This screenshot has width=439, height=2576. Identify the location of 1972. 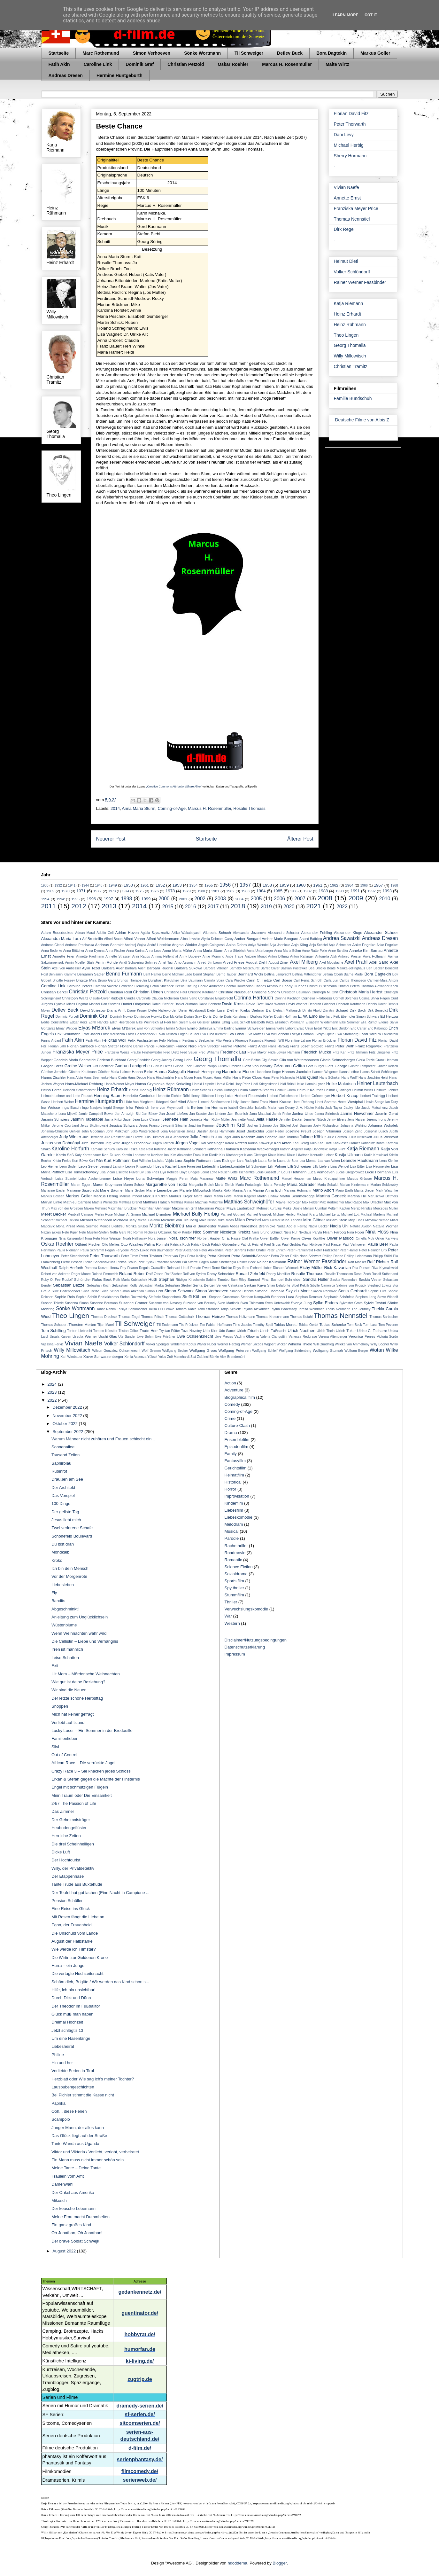
(97, 891).